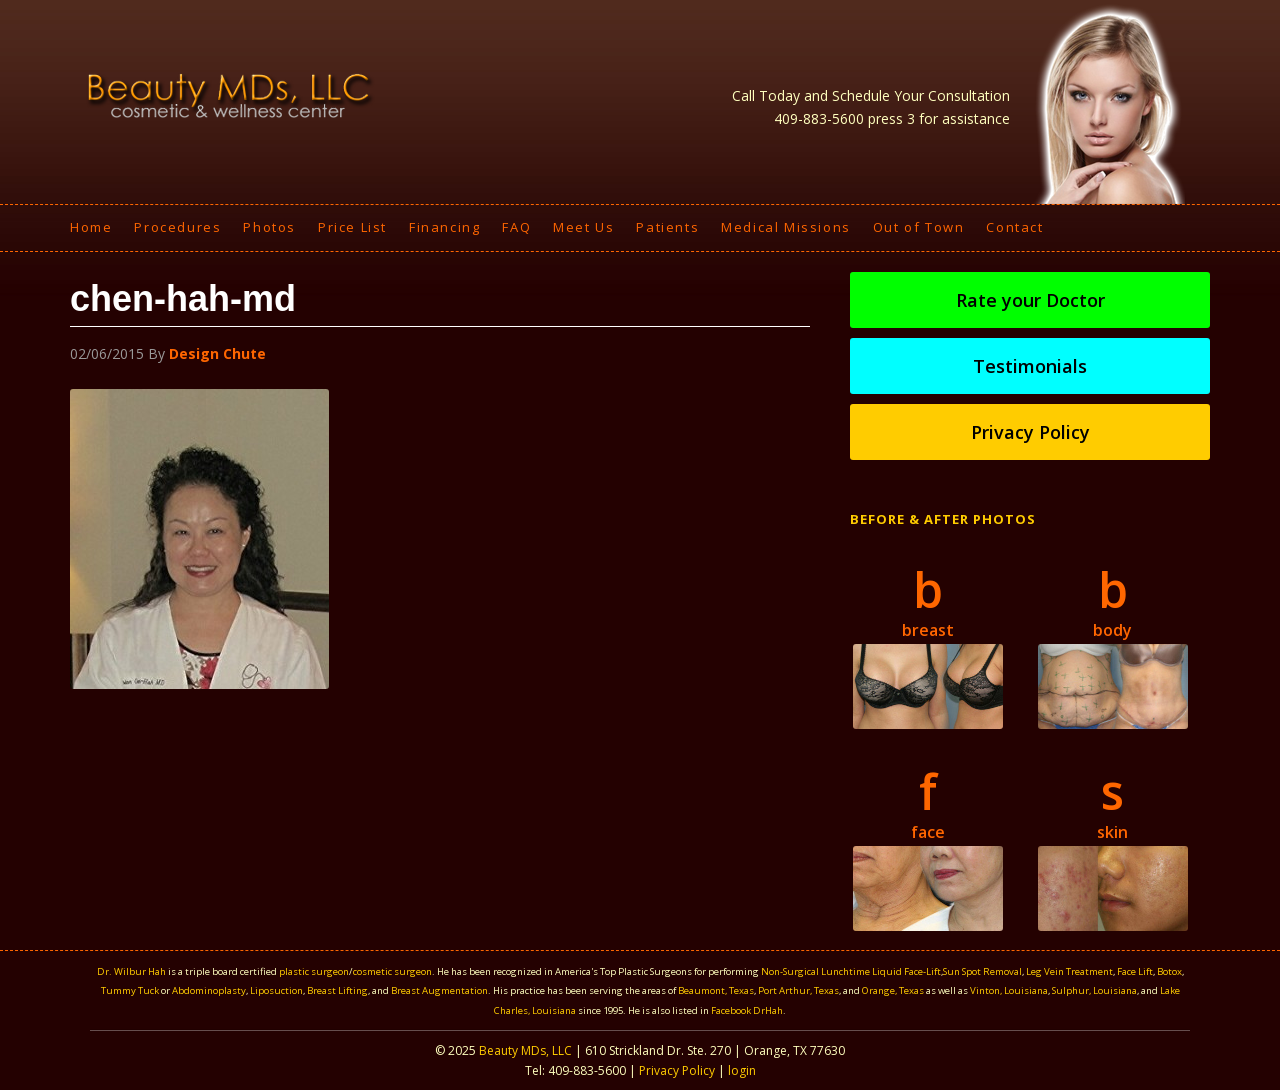 Image resolution: width=1280 pixels, height=1090 pixels. Describe the element at coordinates (1009, 990) in the screenshot. I see `Vinton, Louisiana` at that location.